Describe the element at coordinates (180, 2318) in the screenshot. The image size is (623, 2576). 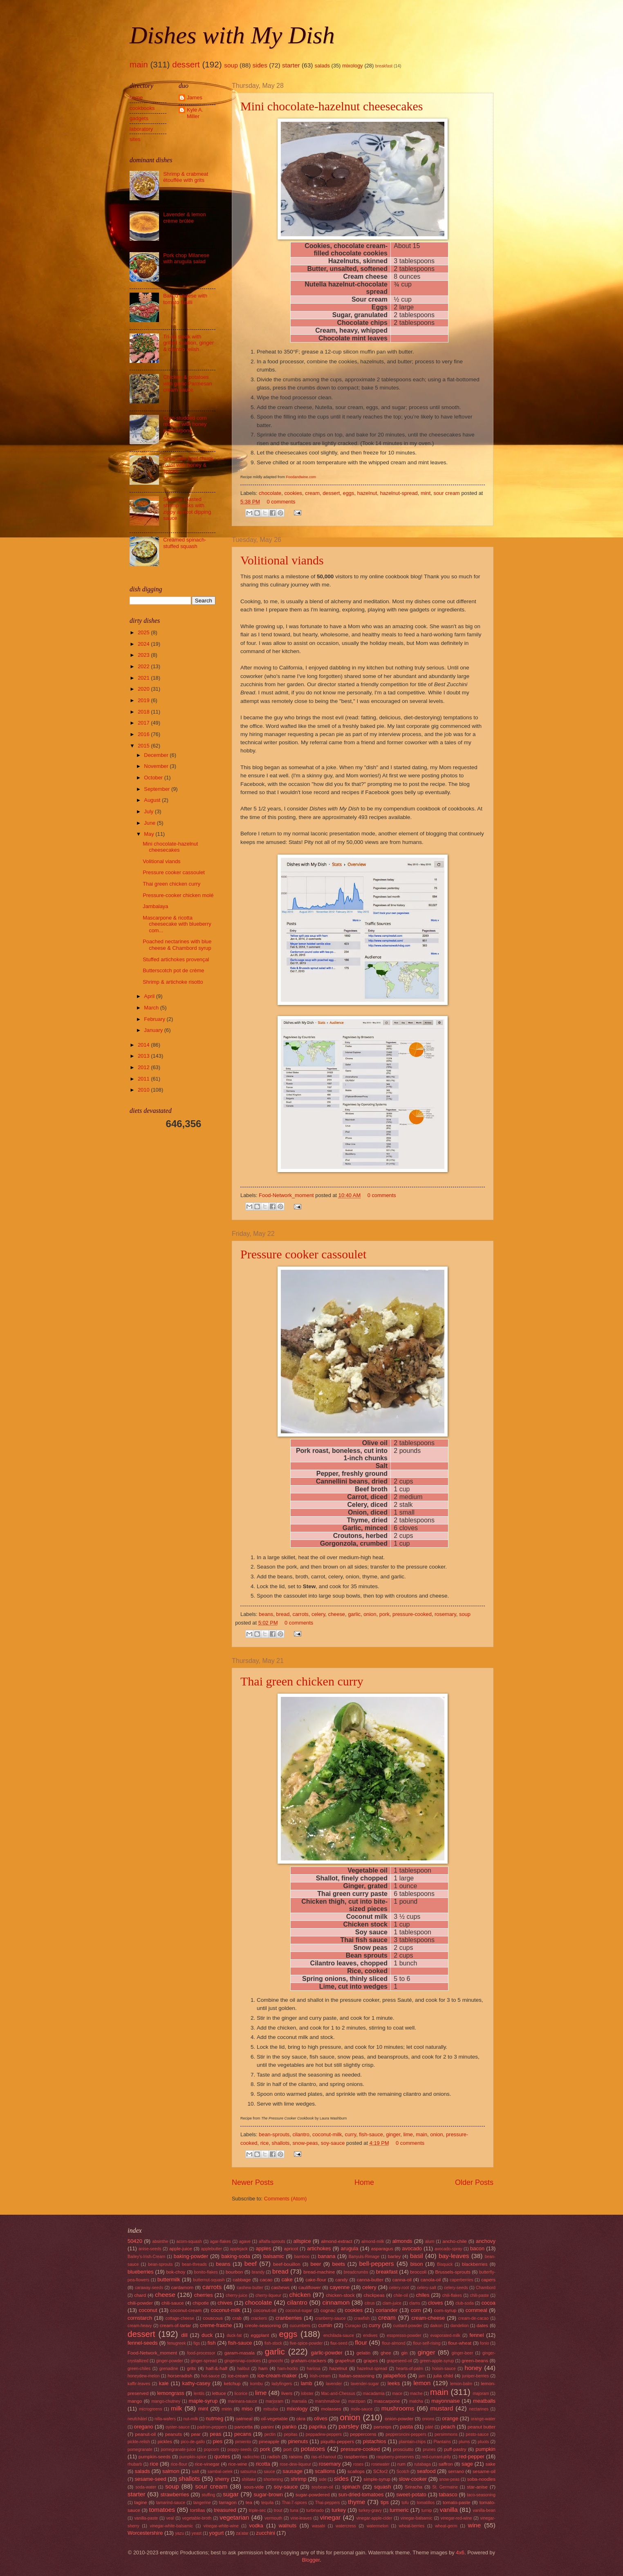
I see `cottage-cheese` at that location.